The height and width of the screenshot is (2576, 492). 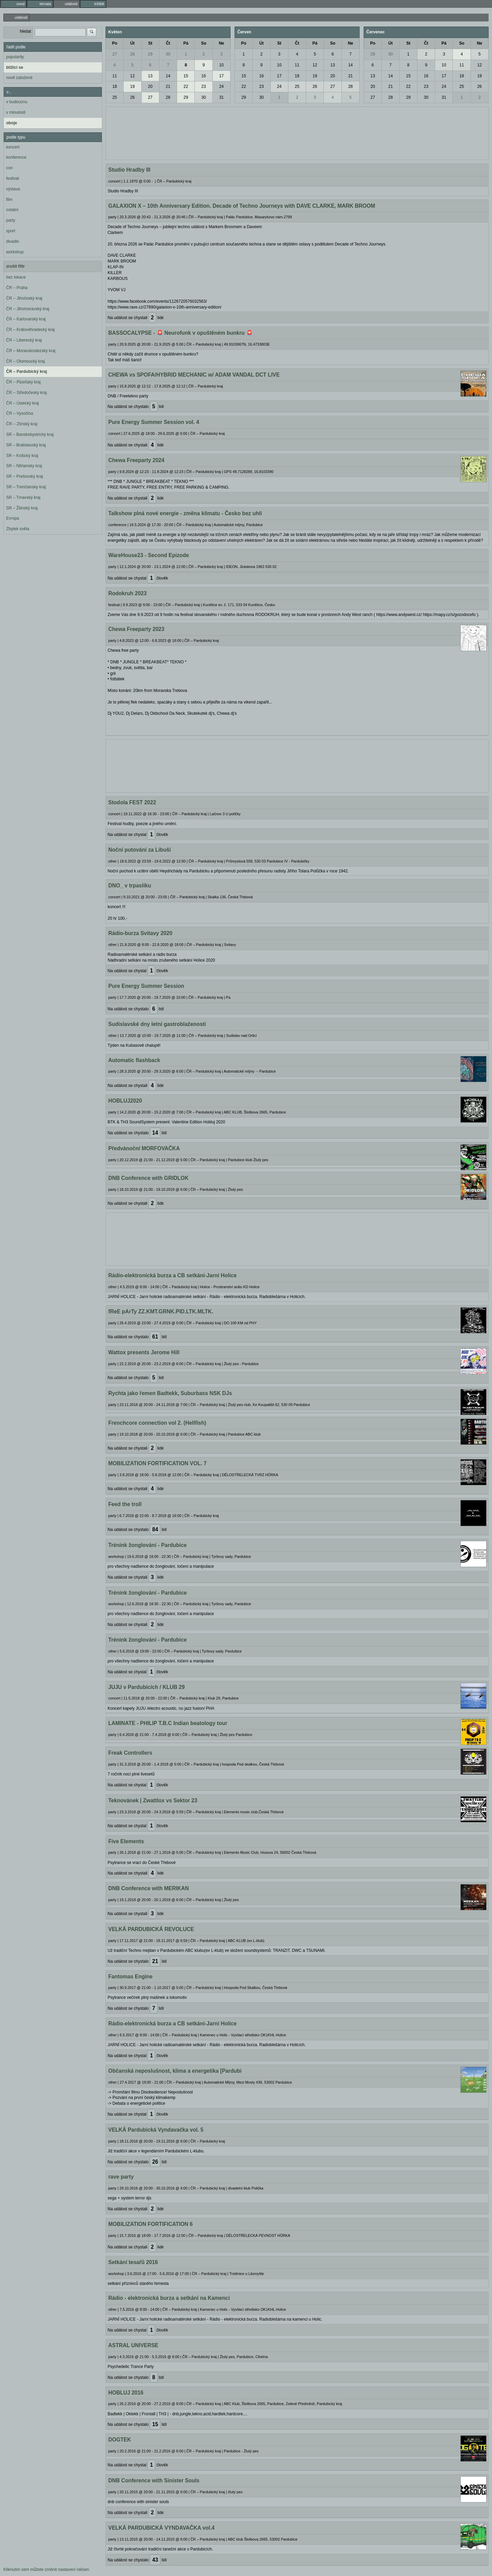 What do you see at coordinates (134, 1060) in the screenshot?
I see `Automatic flashback` at bounding box center [134, 1060].